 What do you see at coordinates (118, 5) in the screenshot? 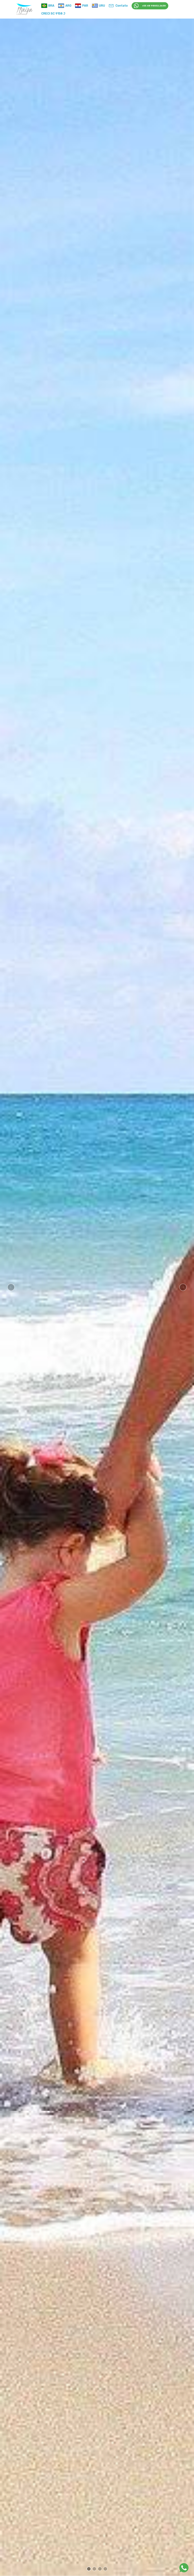
I see `Contato` at bounding box center [118, 5].